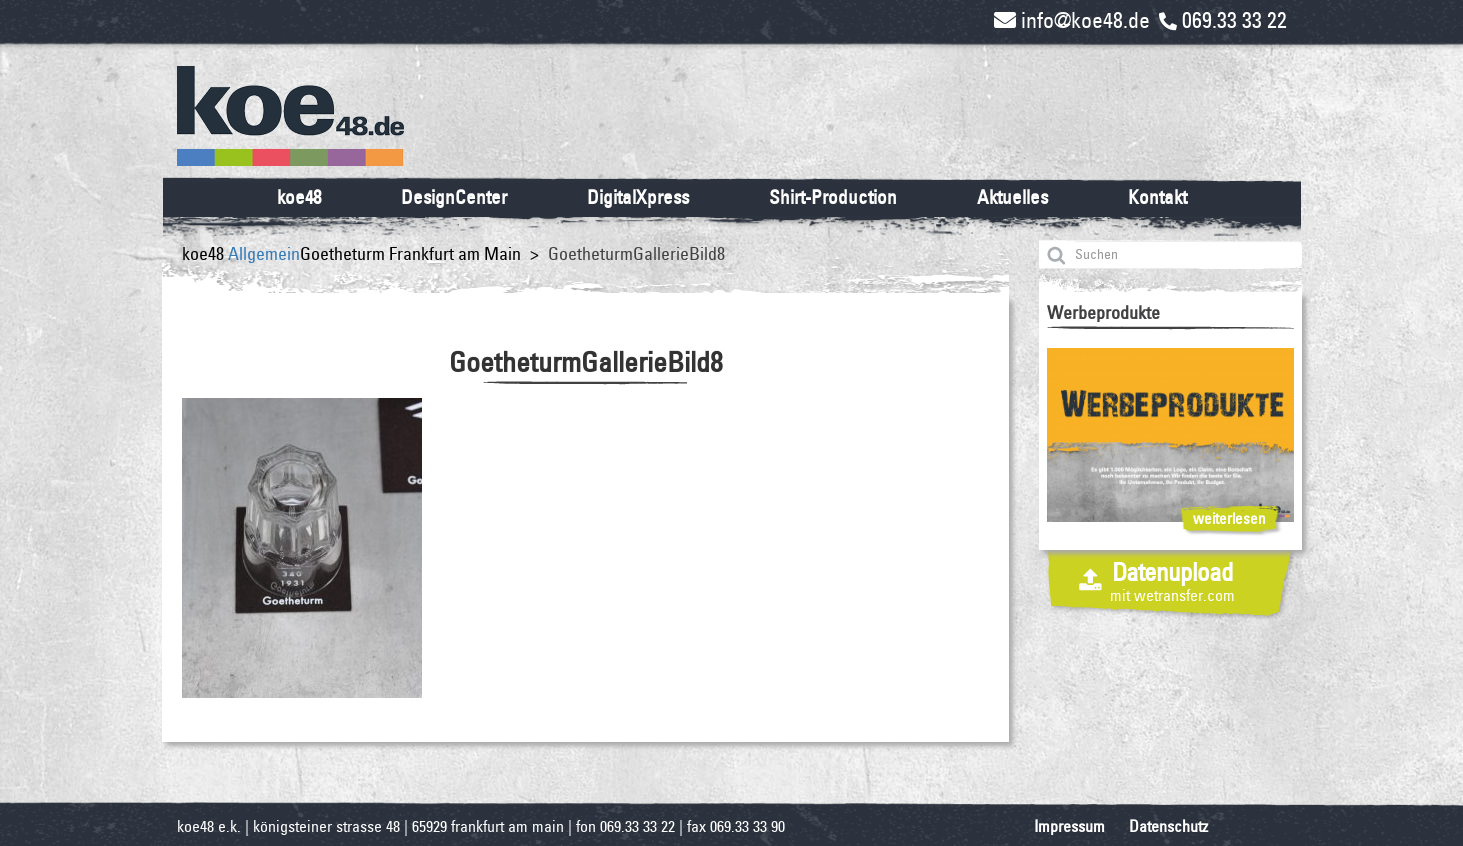 Image resolution: width=1463 pixels, height=846 pixels. I want to click on Aktuelles, so click(1012, 197).